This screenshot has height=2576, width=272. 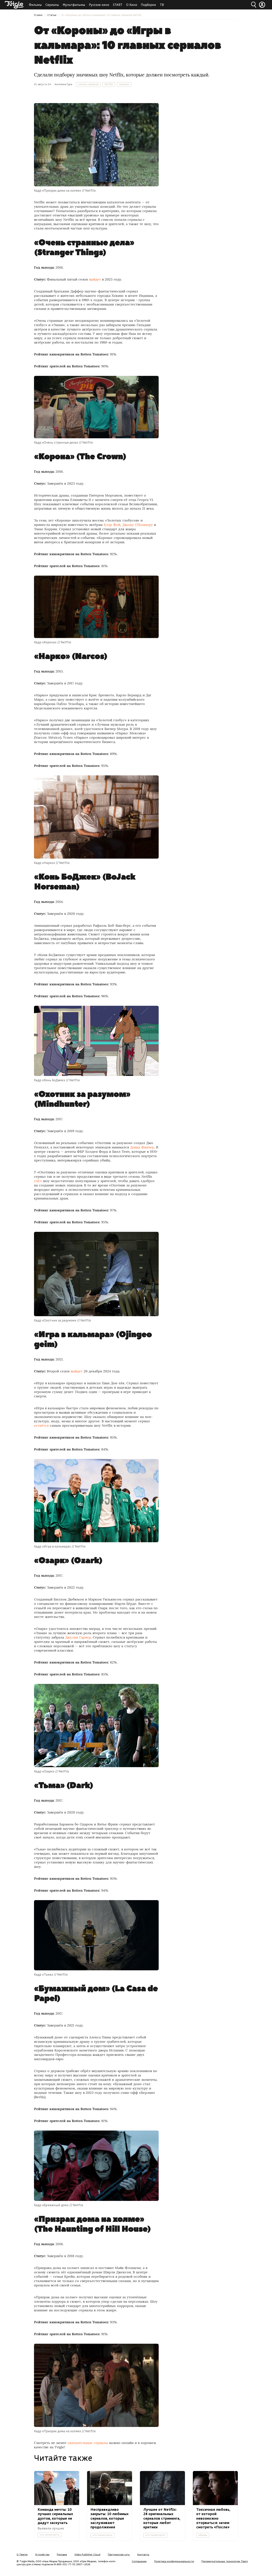 I want to click on счёл, so click(x=38, y=1181).